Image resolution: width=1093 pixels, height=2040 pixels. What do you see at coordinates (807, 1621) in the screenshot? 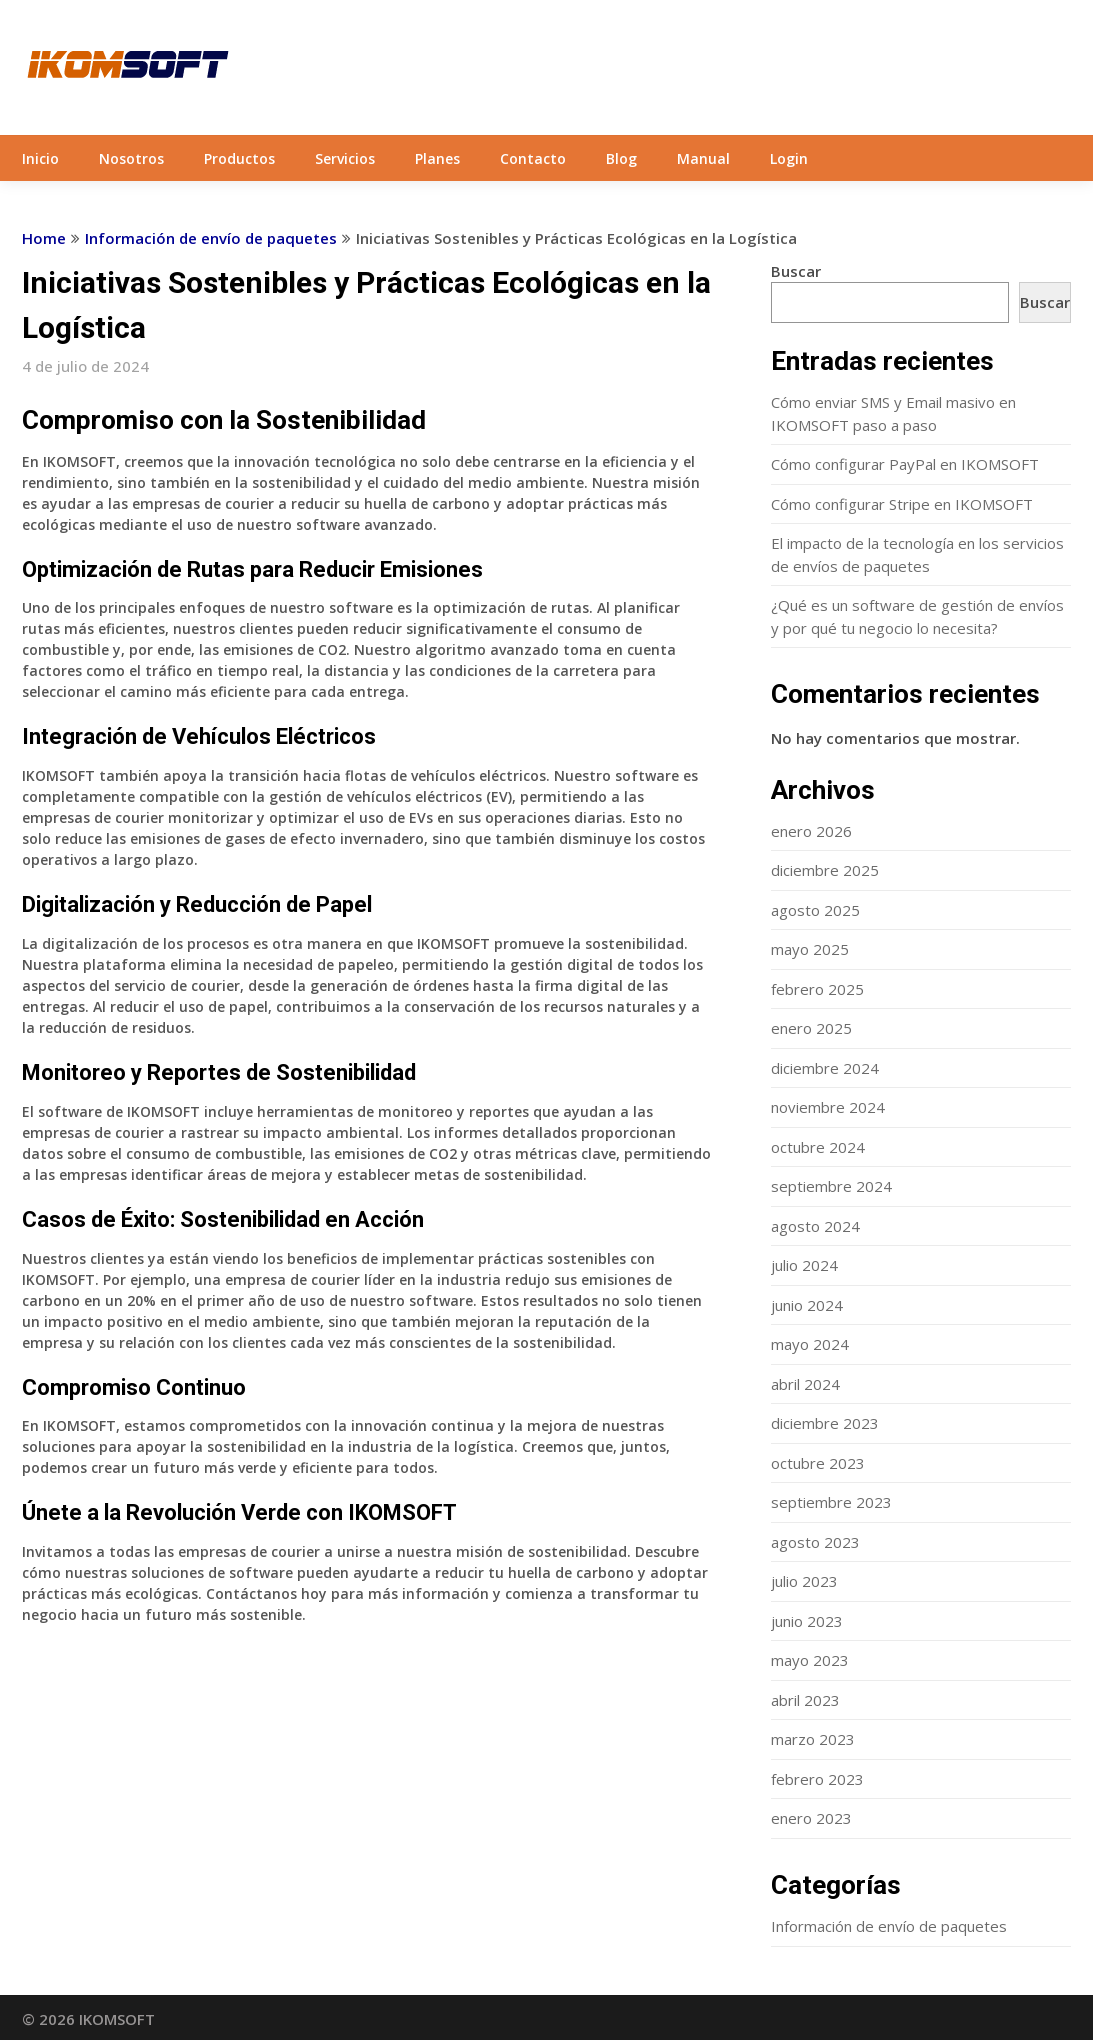
I see `junio 2023` at bounding box center [807, 1621].